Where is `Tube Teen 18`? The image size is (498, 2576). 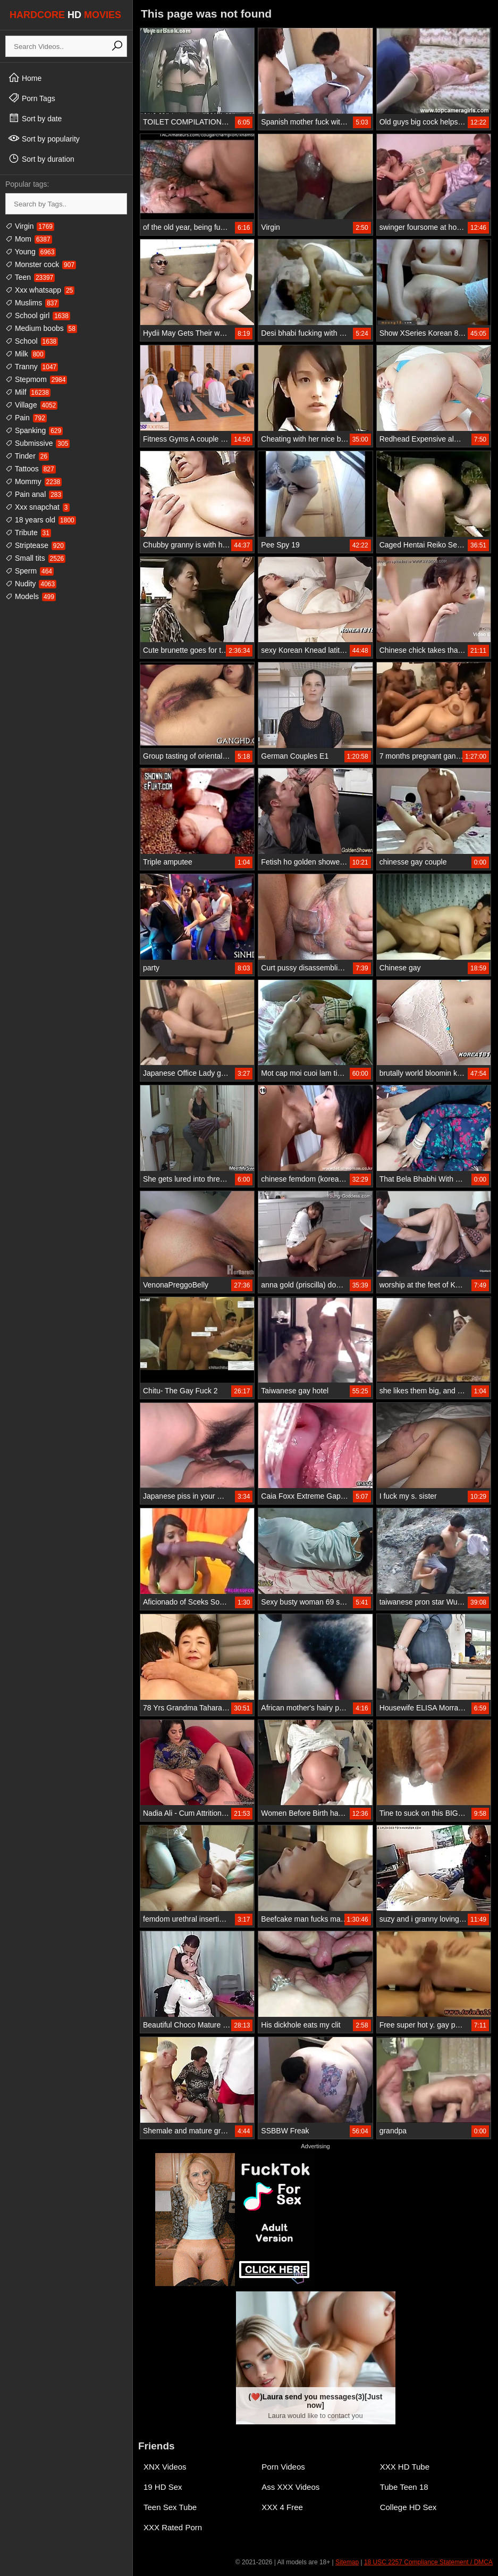
Tube Teen 18 is located at coordinates (404, 2486).